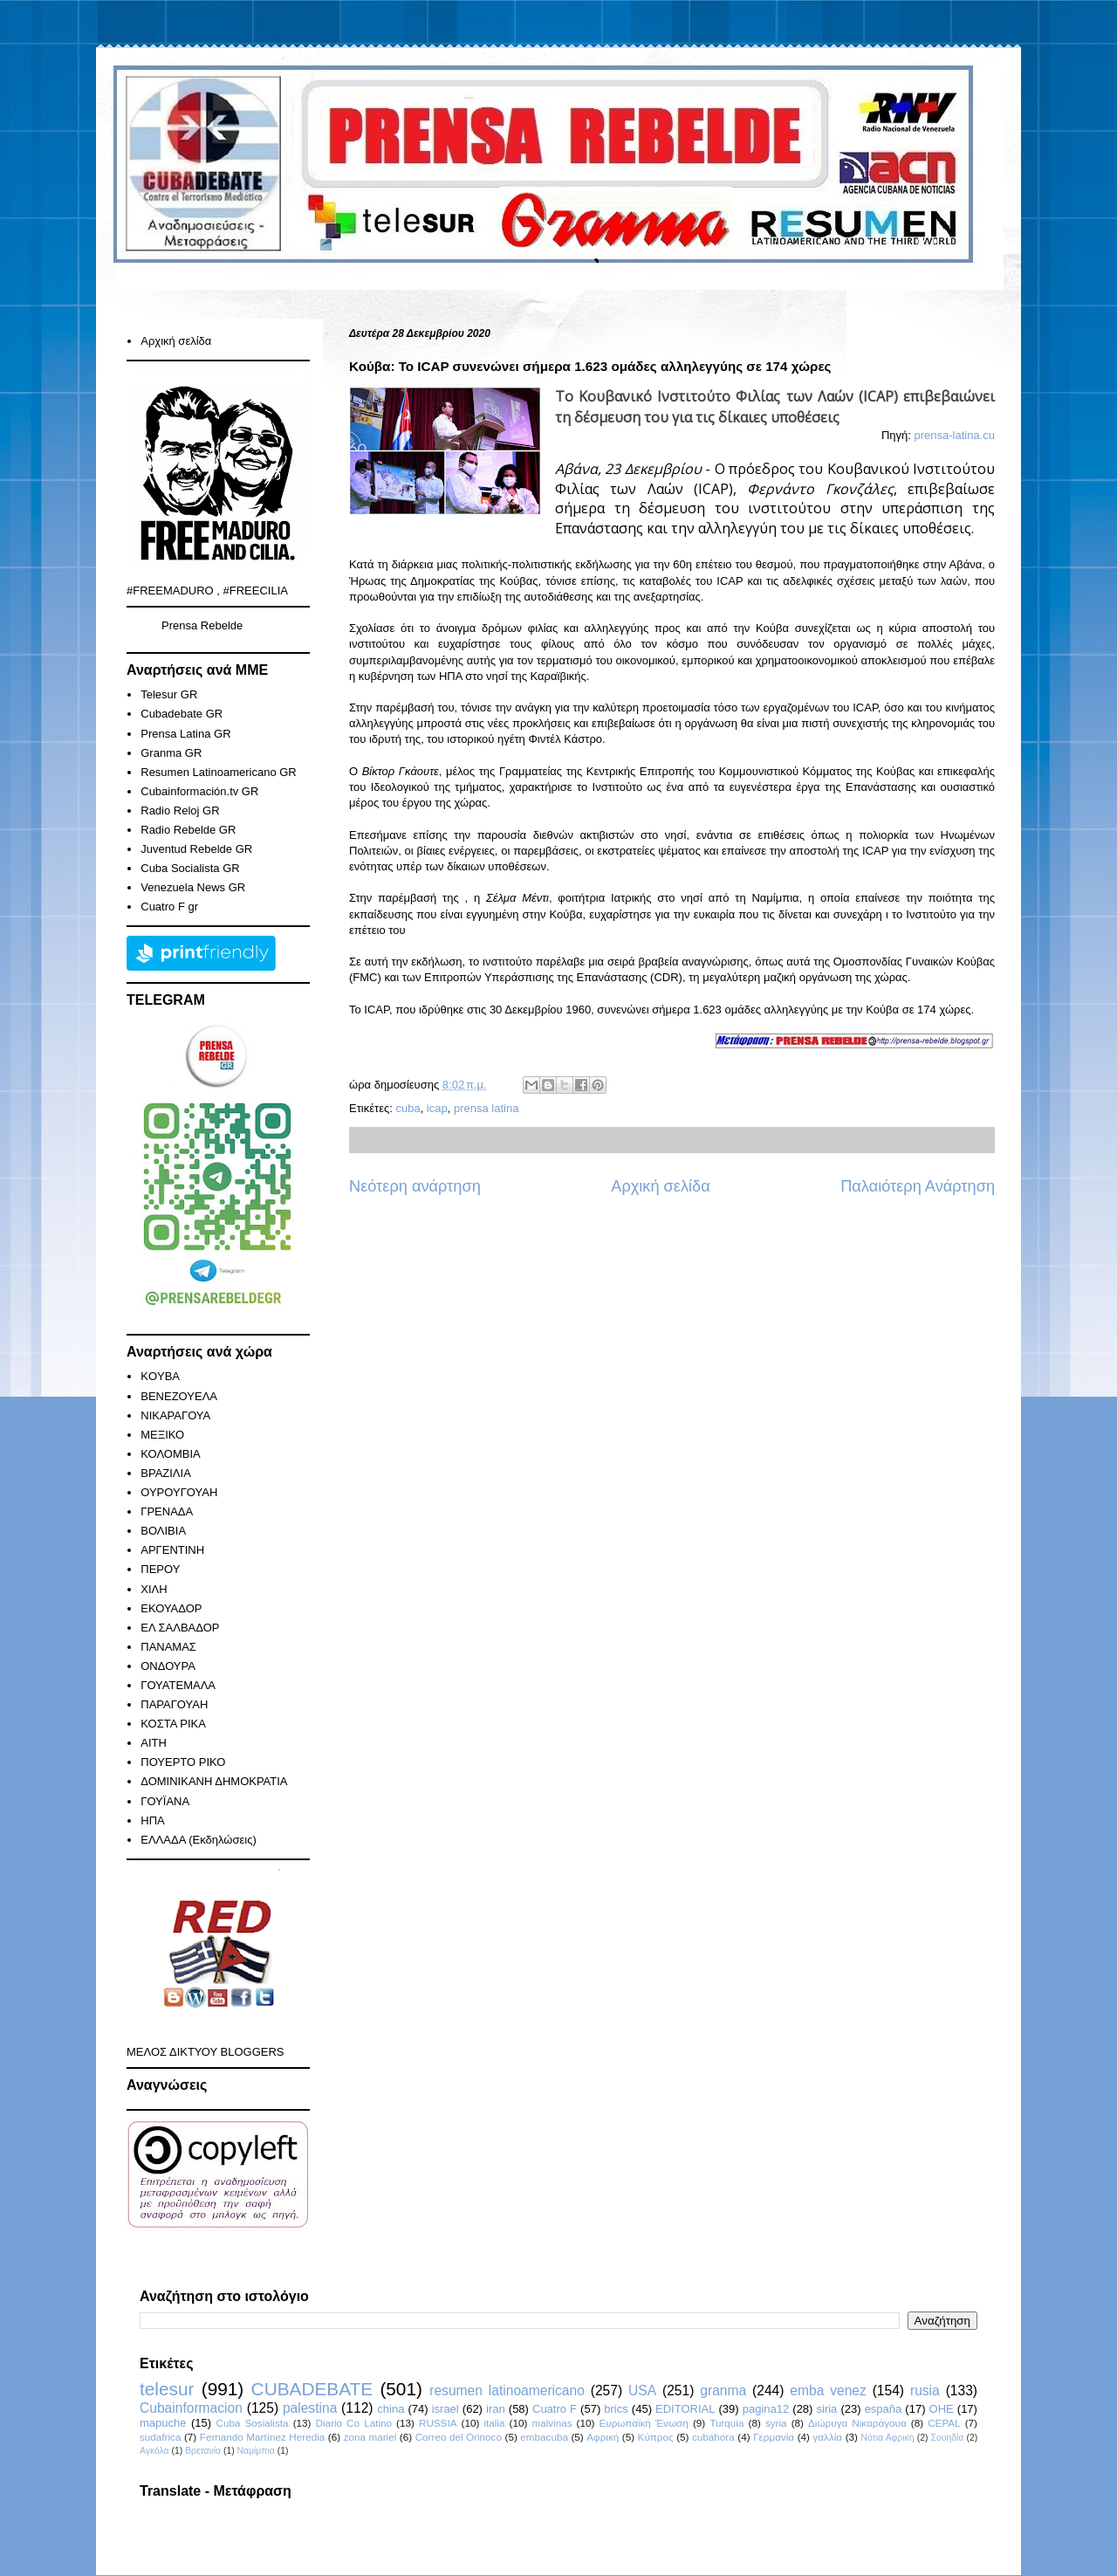 Image resolution: width=1117 pixels, height=2576 pixels. I want to click on Cubadebate GR, so click(181, 713).